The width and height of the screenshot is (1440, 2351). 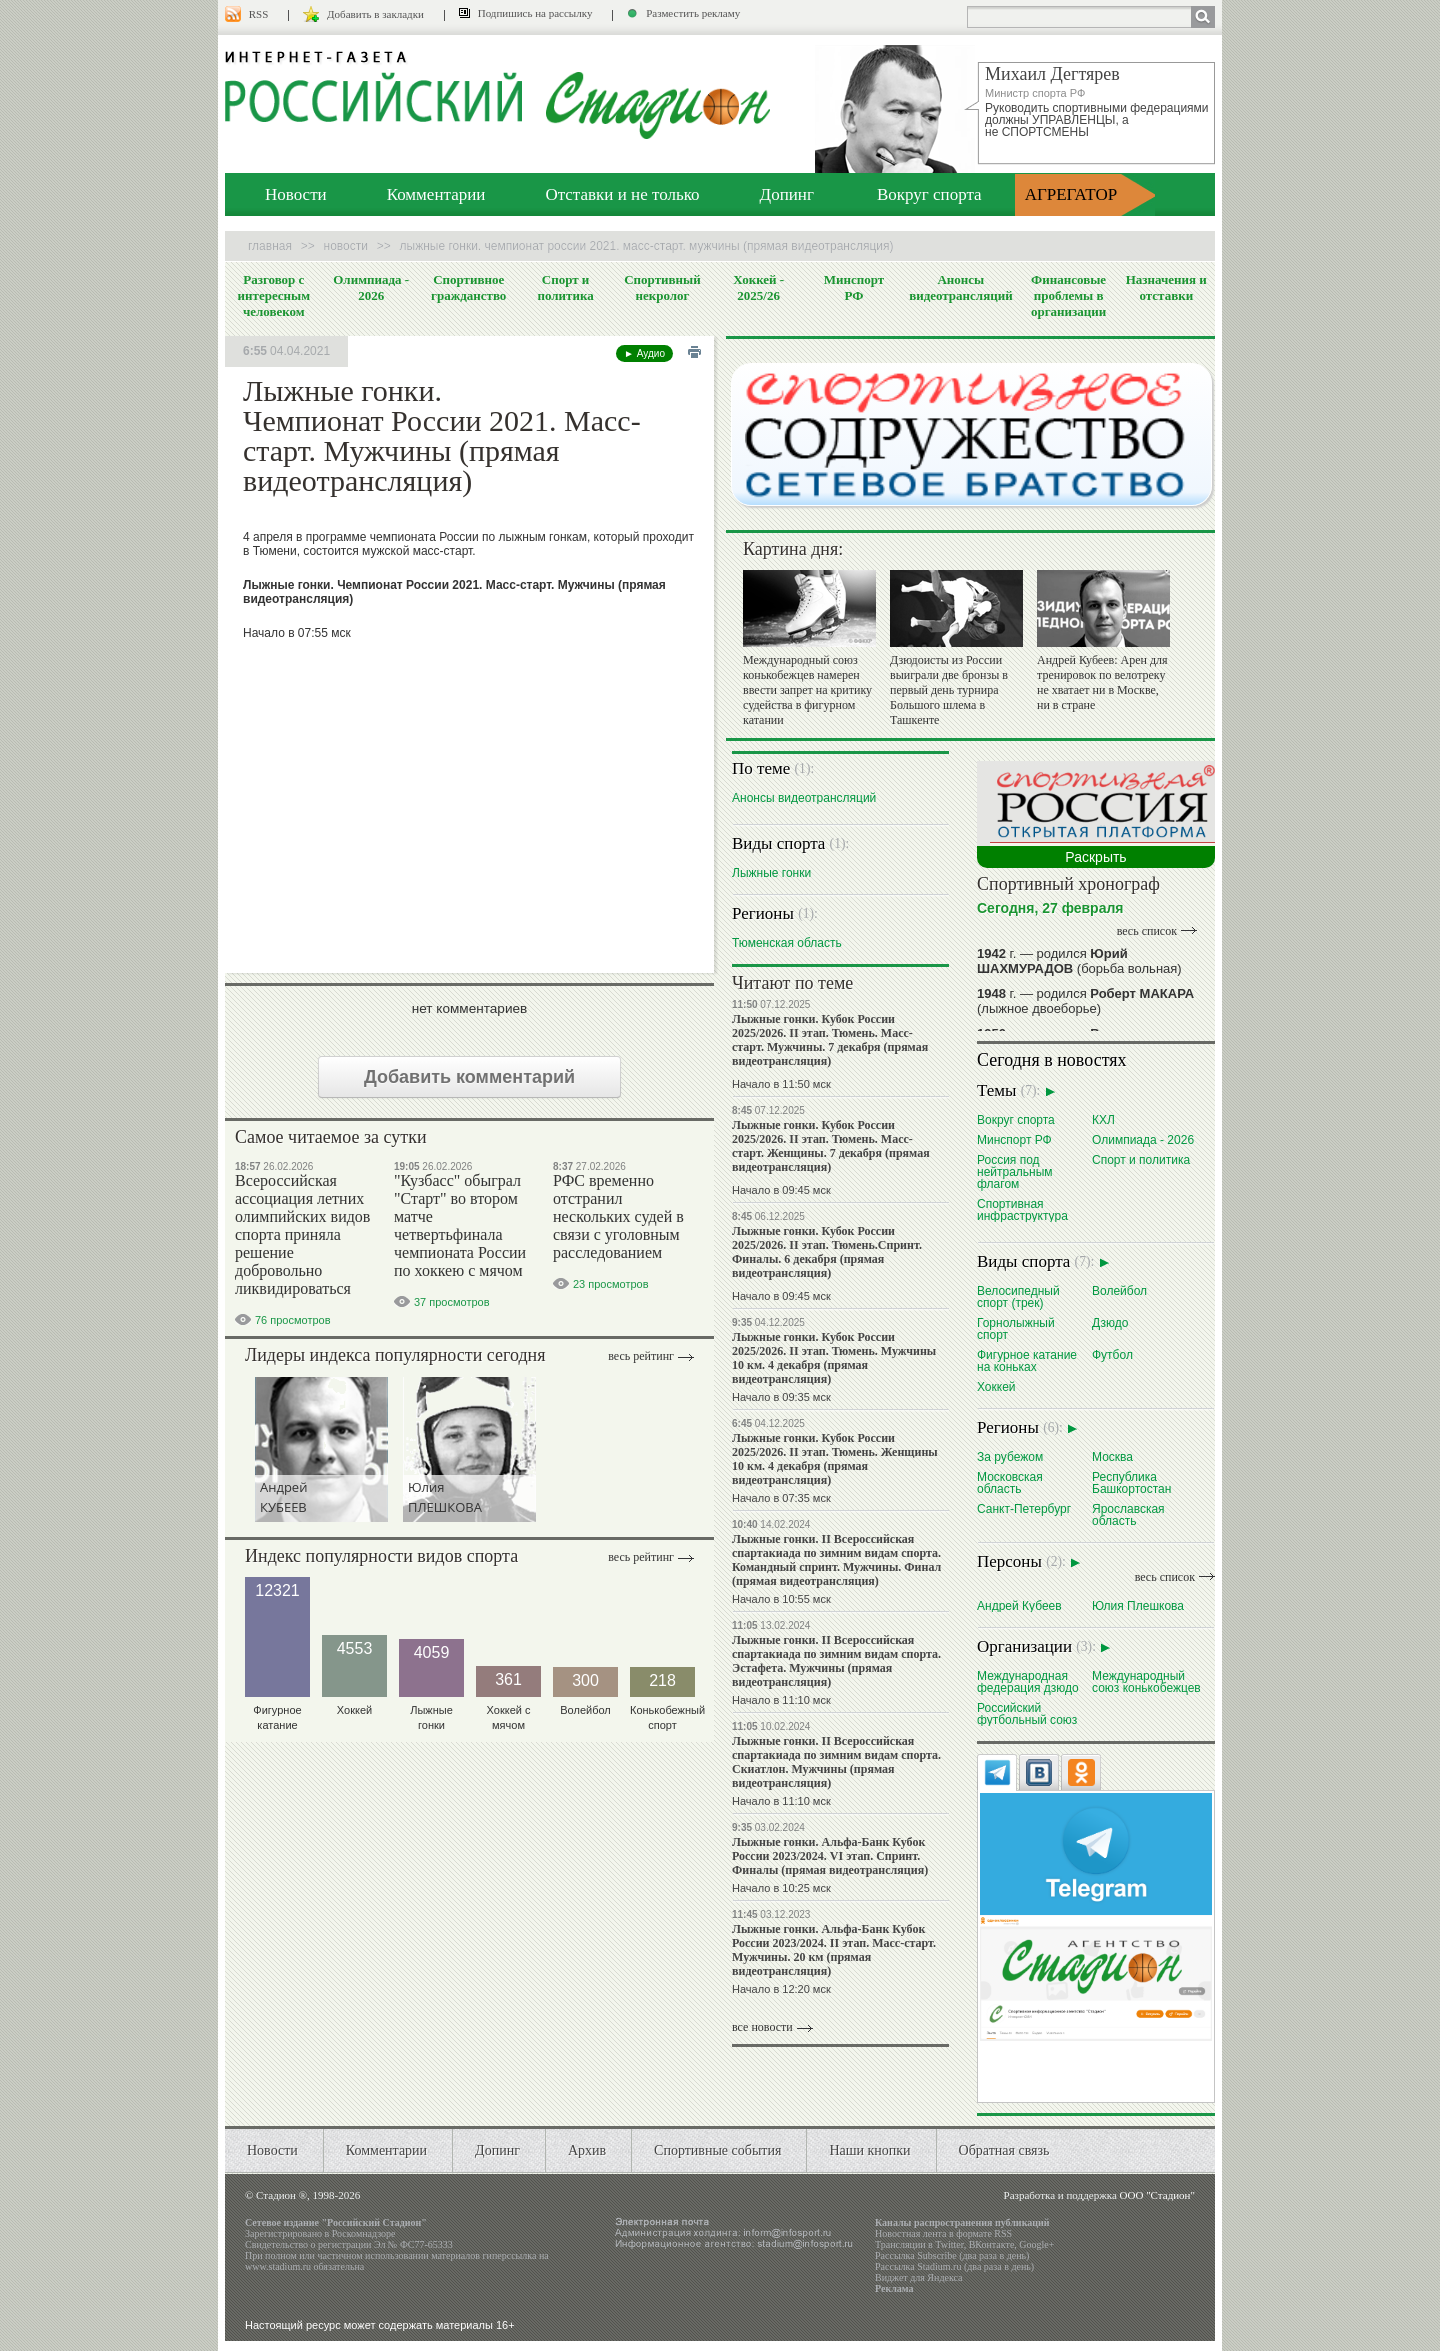 I want to click on Республика Башкортостан, so click(x=1131, y=1482).